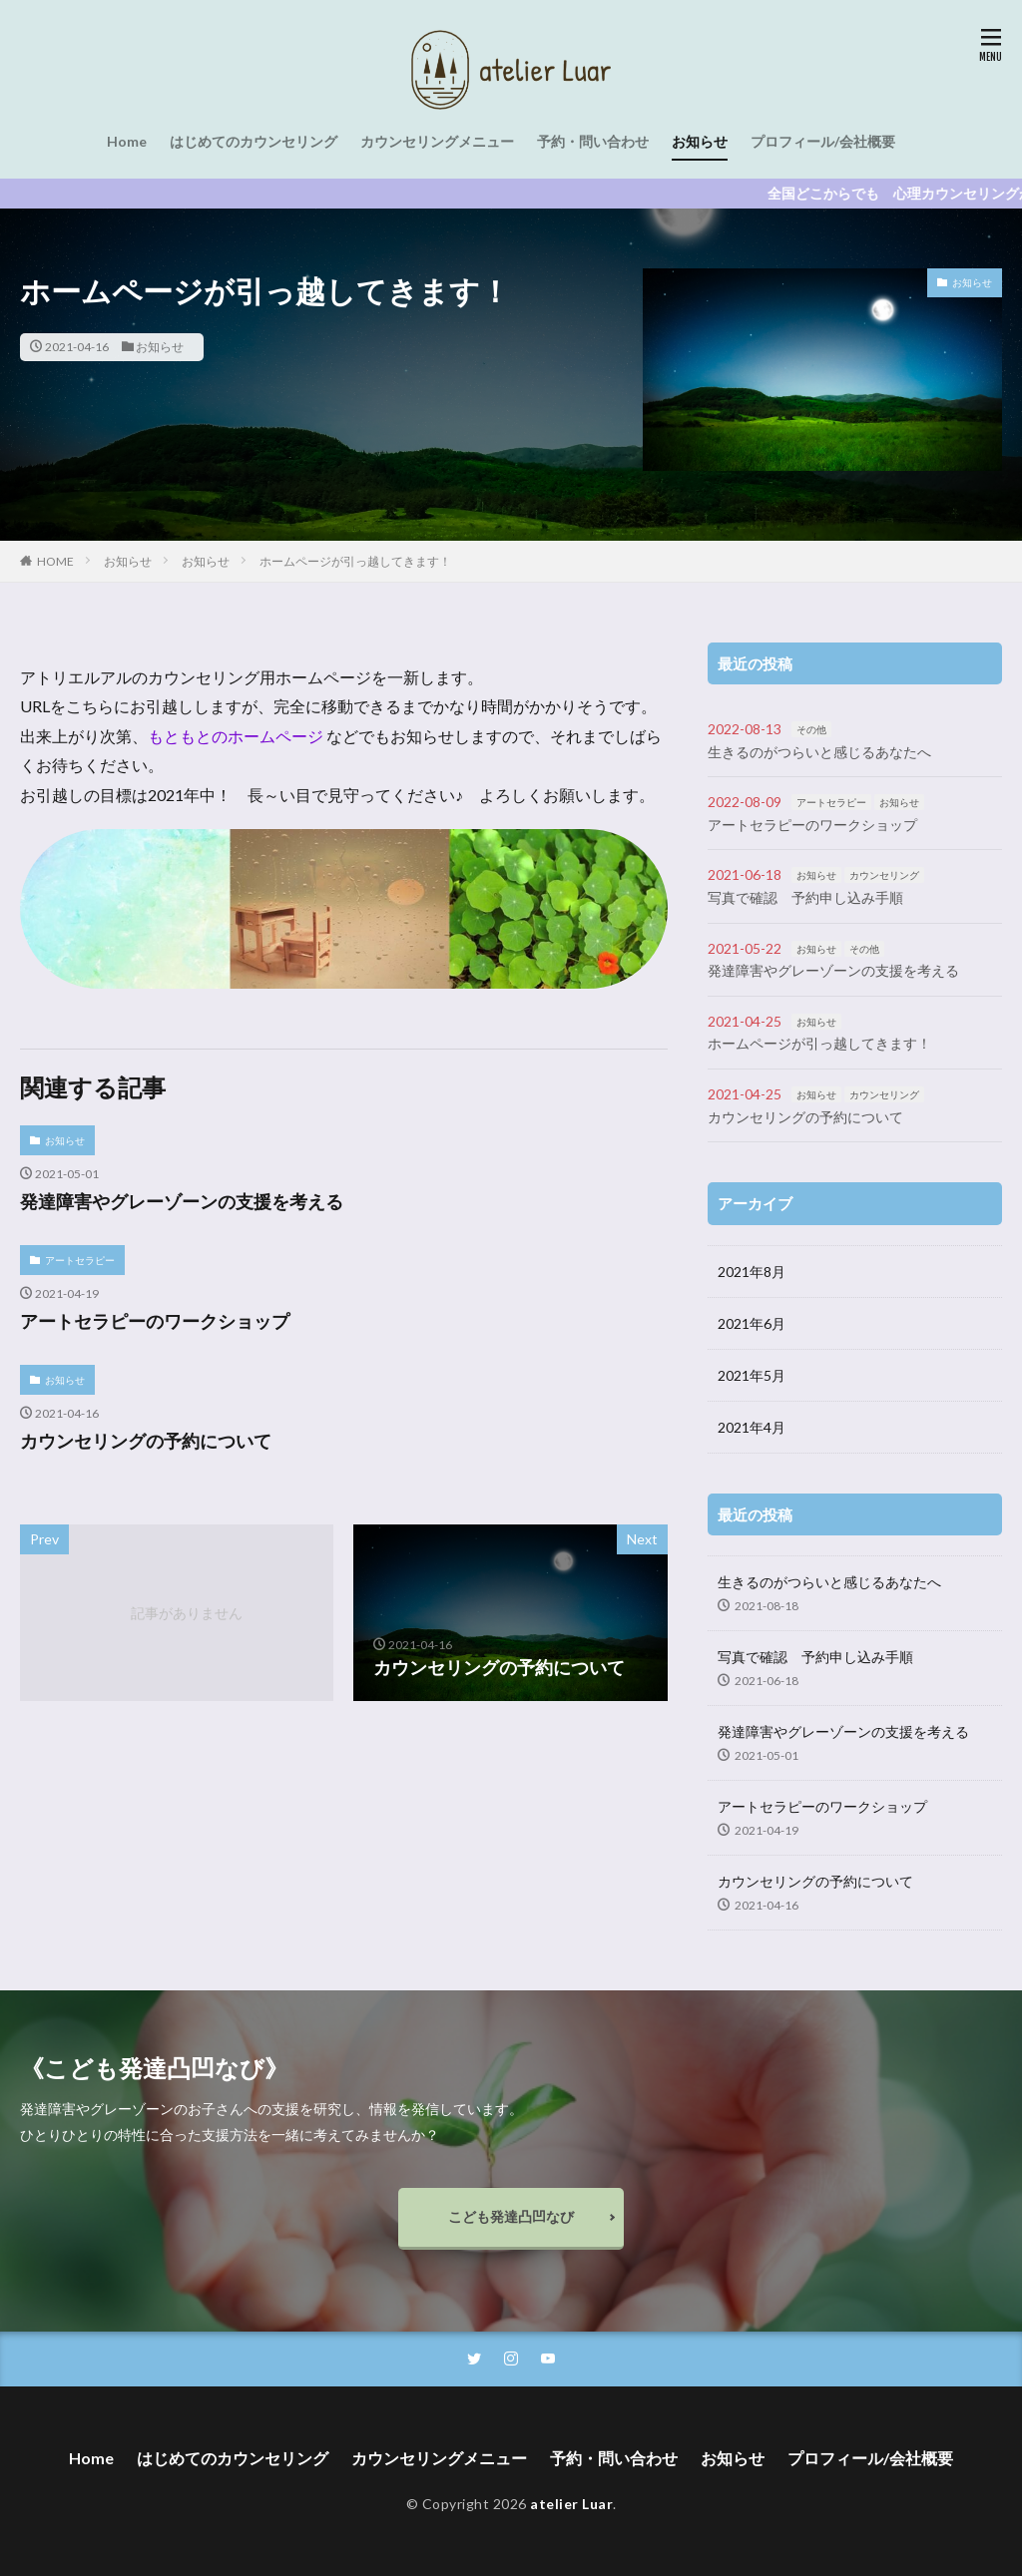  Describe the element at coordinates (253, 141) in the screenshot. I see `はじめてのカウンセリング` at that location.